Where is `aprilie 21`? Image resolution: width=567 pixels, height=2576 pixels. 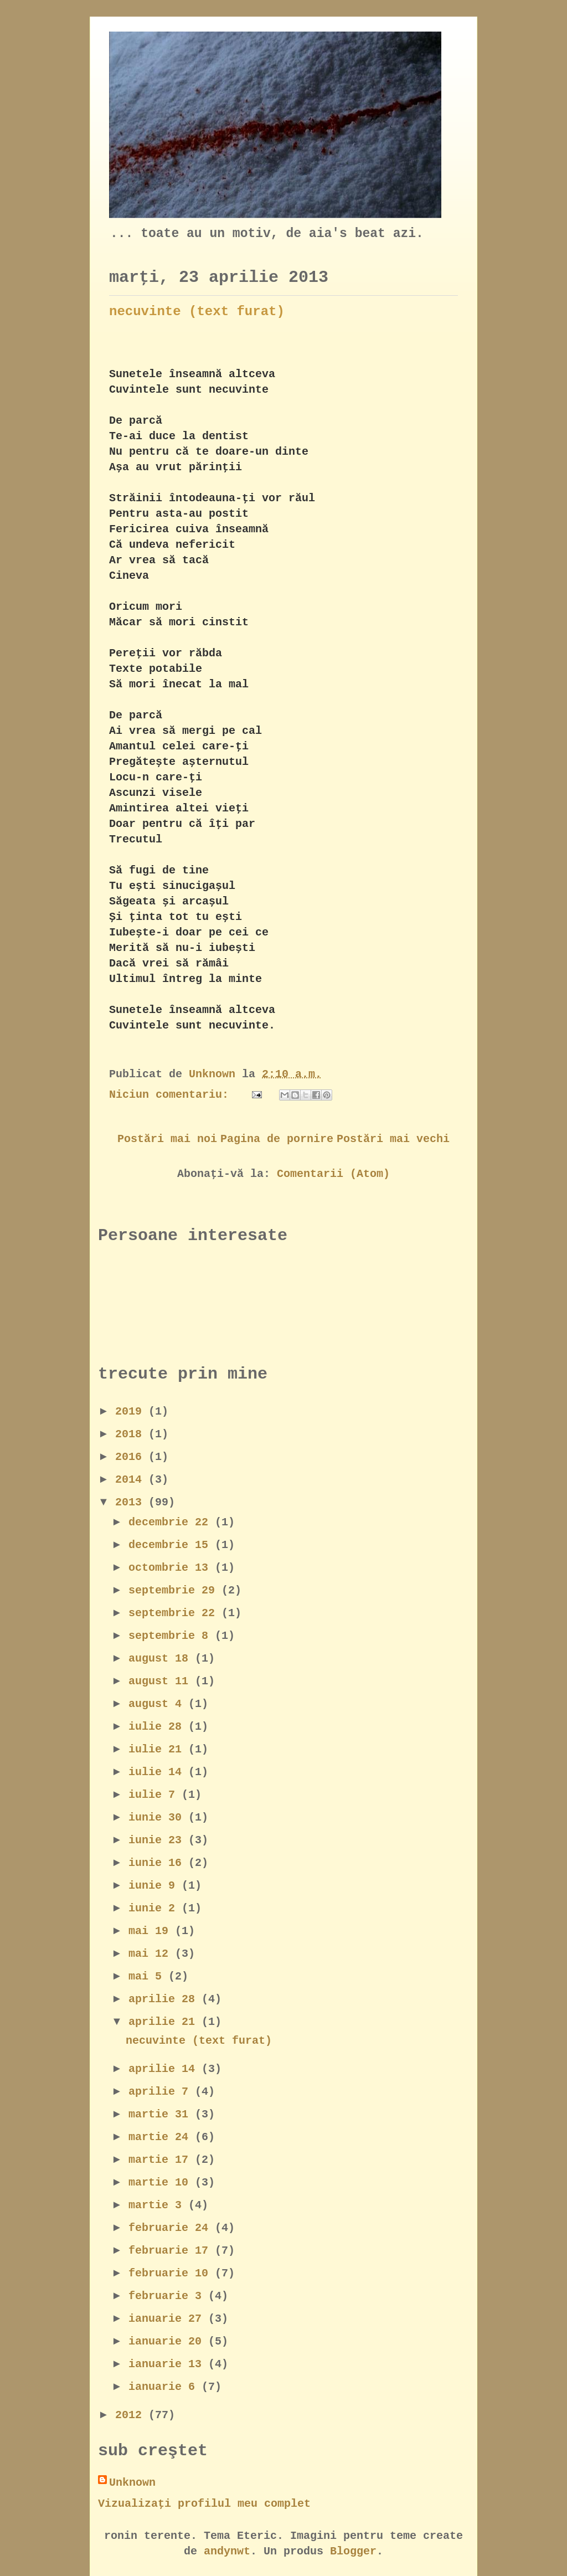
aprilie 21 is located at coordinates (165, 2021).